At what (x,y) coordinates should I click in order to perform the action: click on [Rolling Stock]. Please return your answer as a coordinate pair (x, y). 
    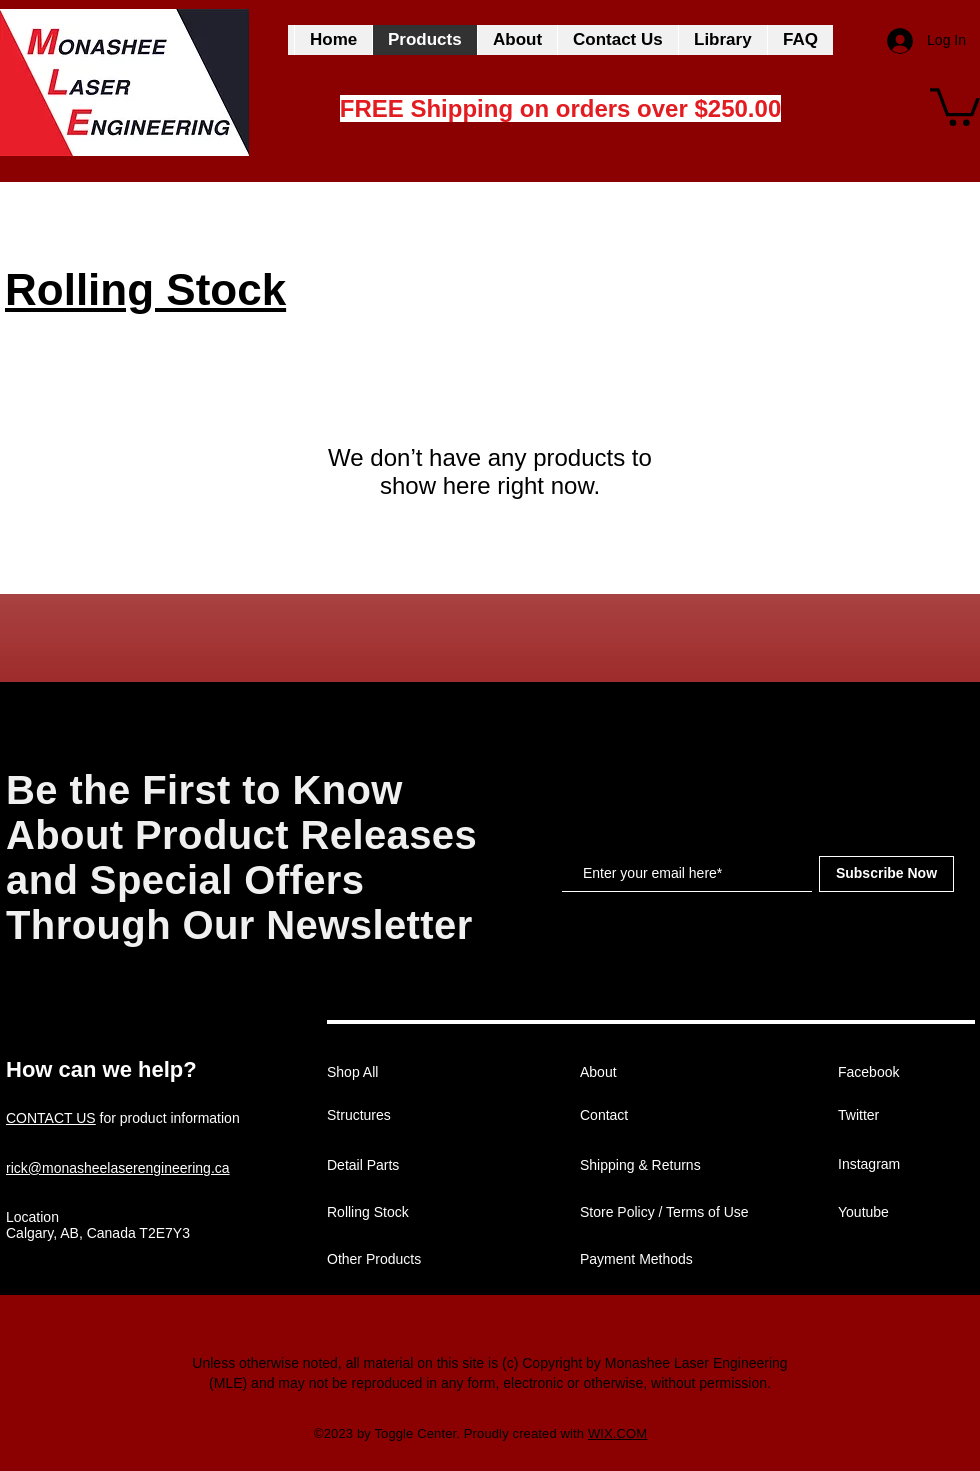
    Looking at the image, I should click on (398, 1213).